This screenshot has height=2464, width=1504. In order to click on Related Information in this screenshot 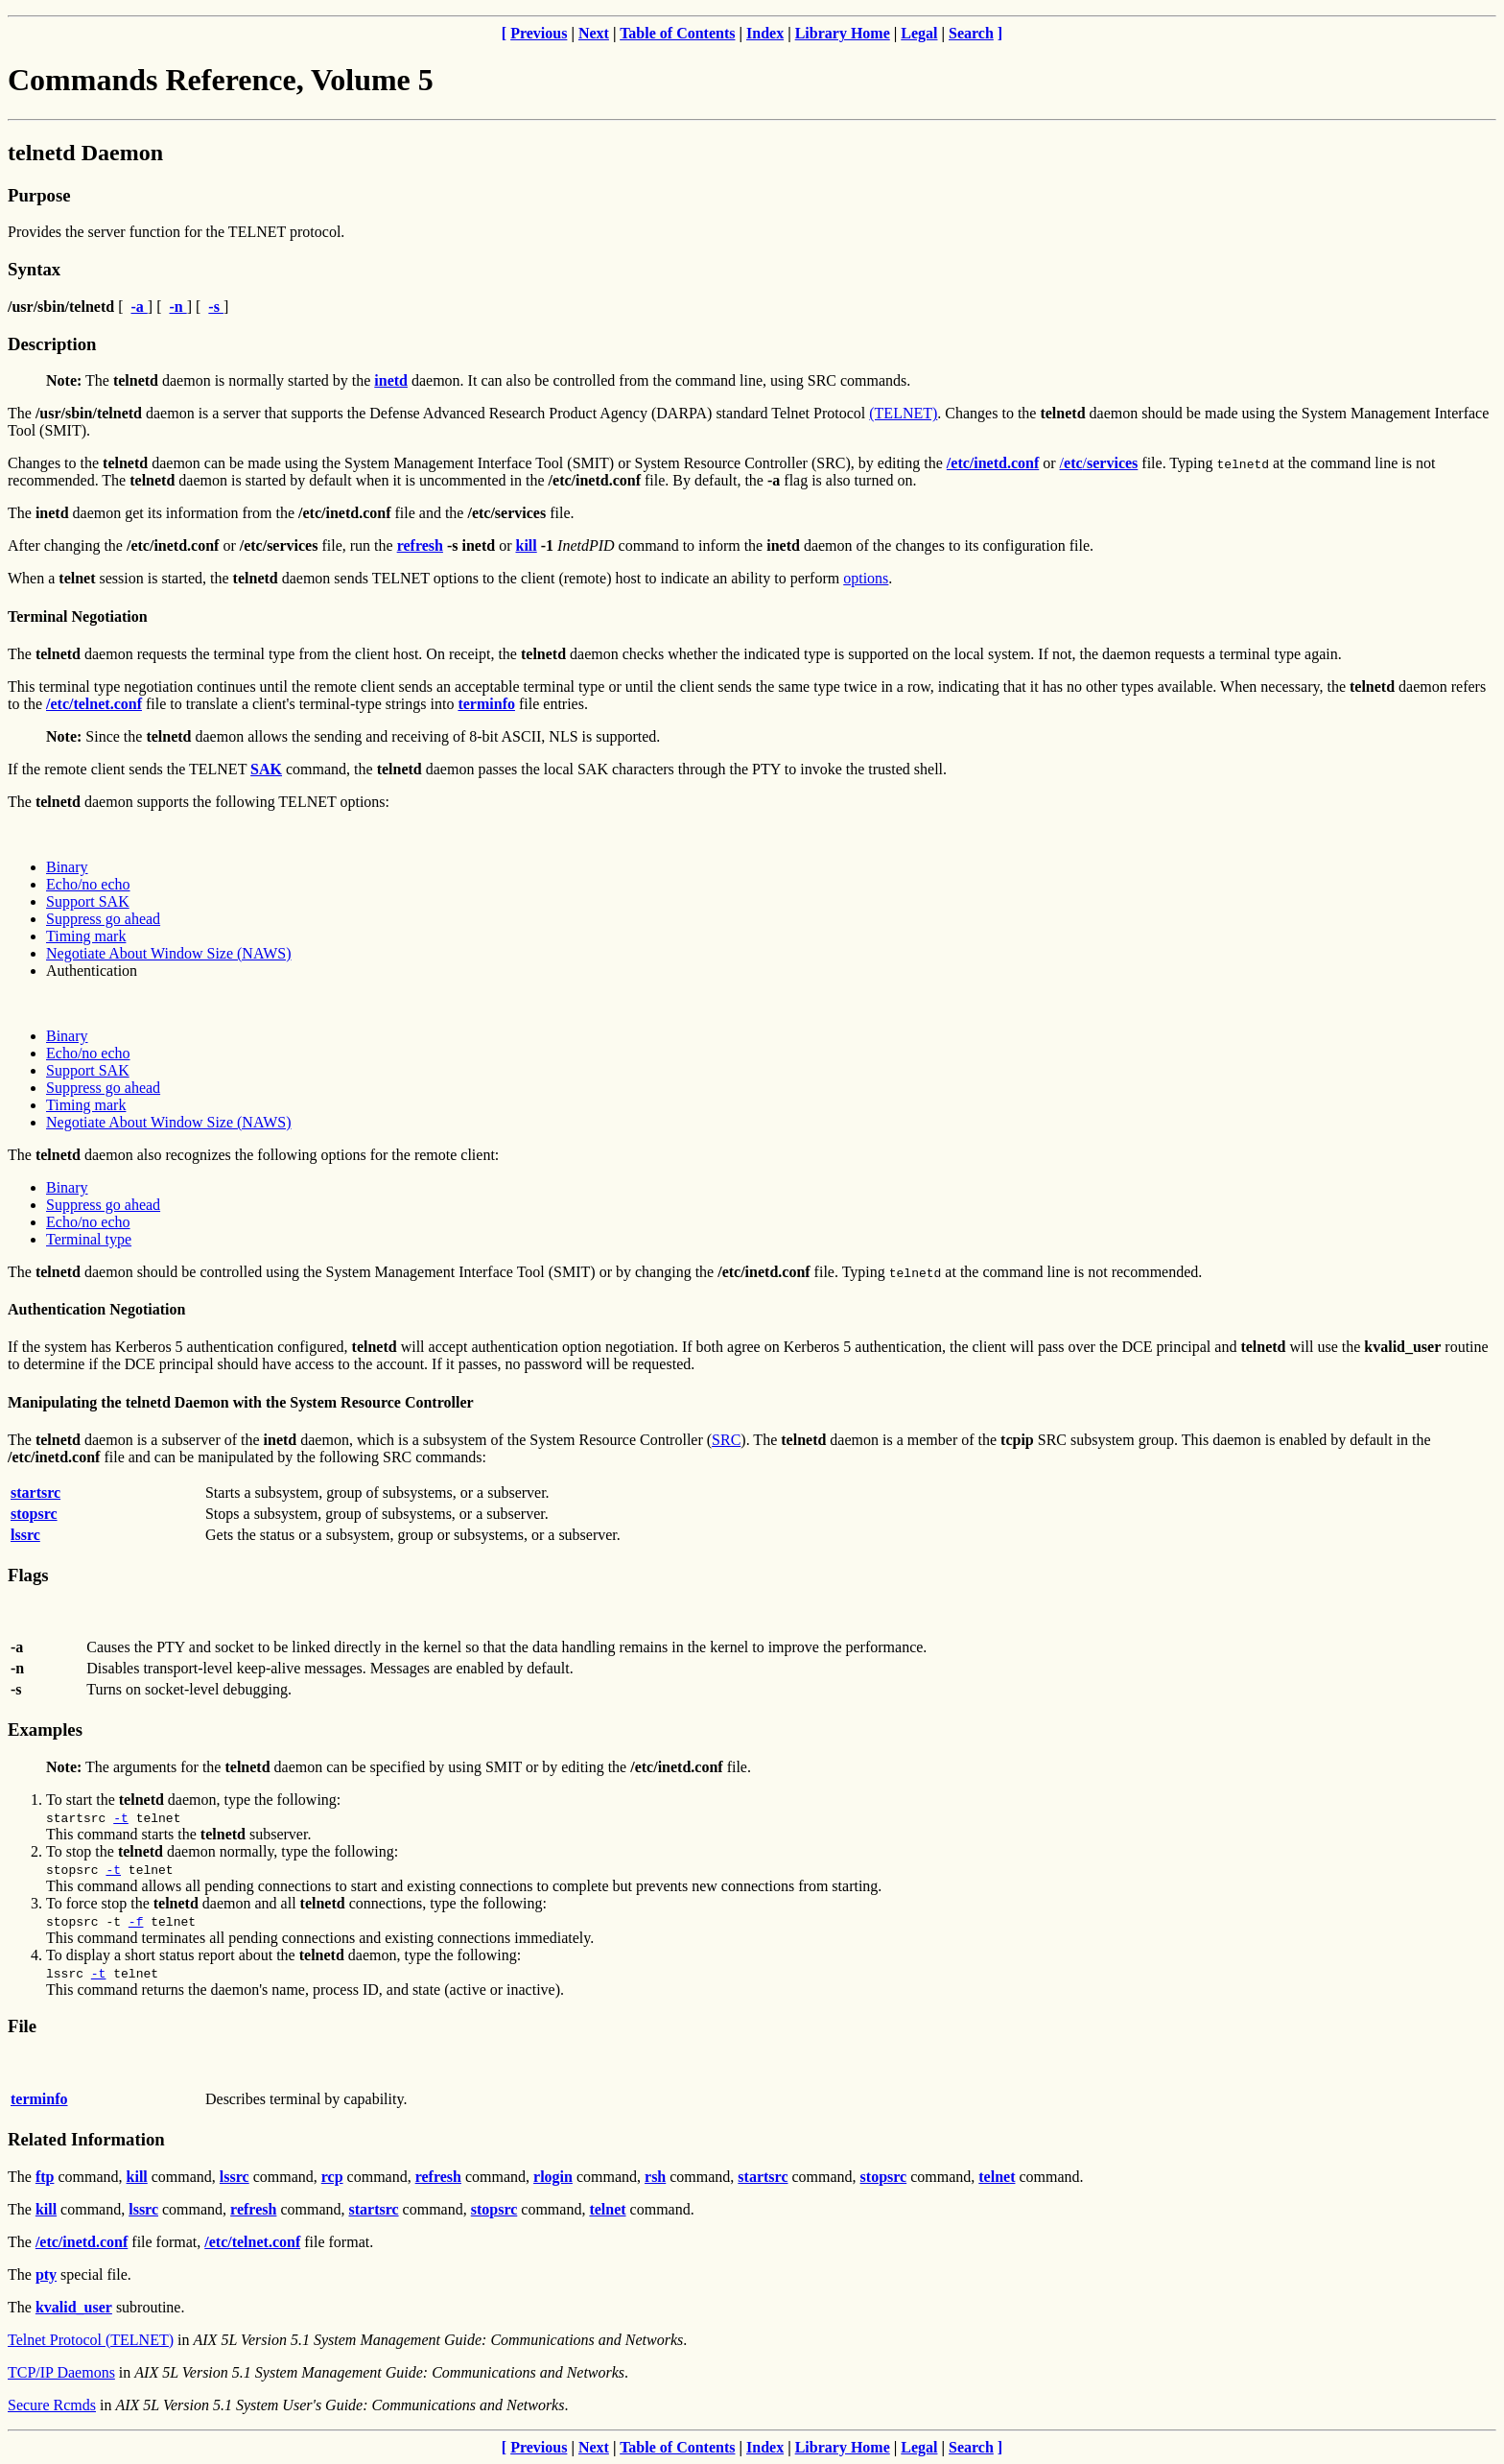, I will do `click(86, 2139)`.